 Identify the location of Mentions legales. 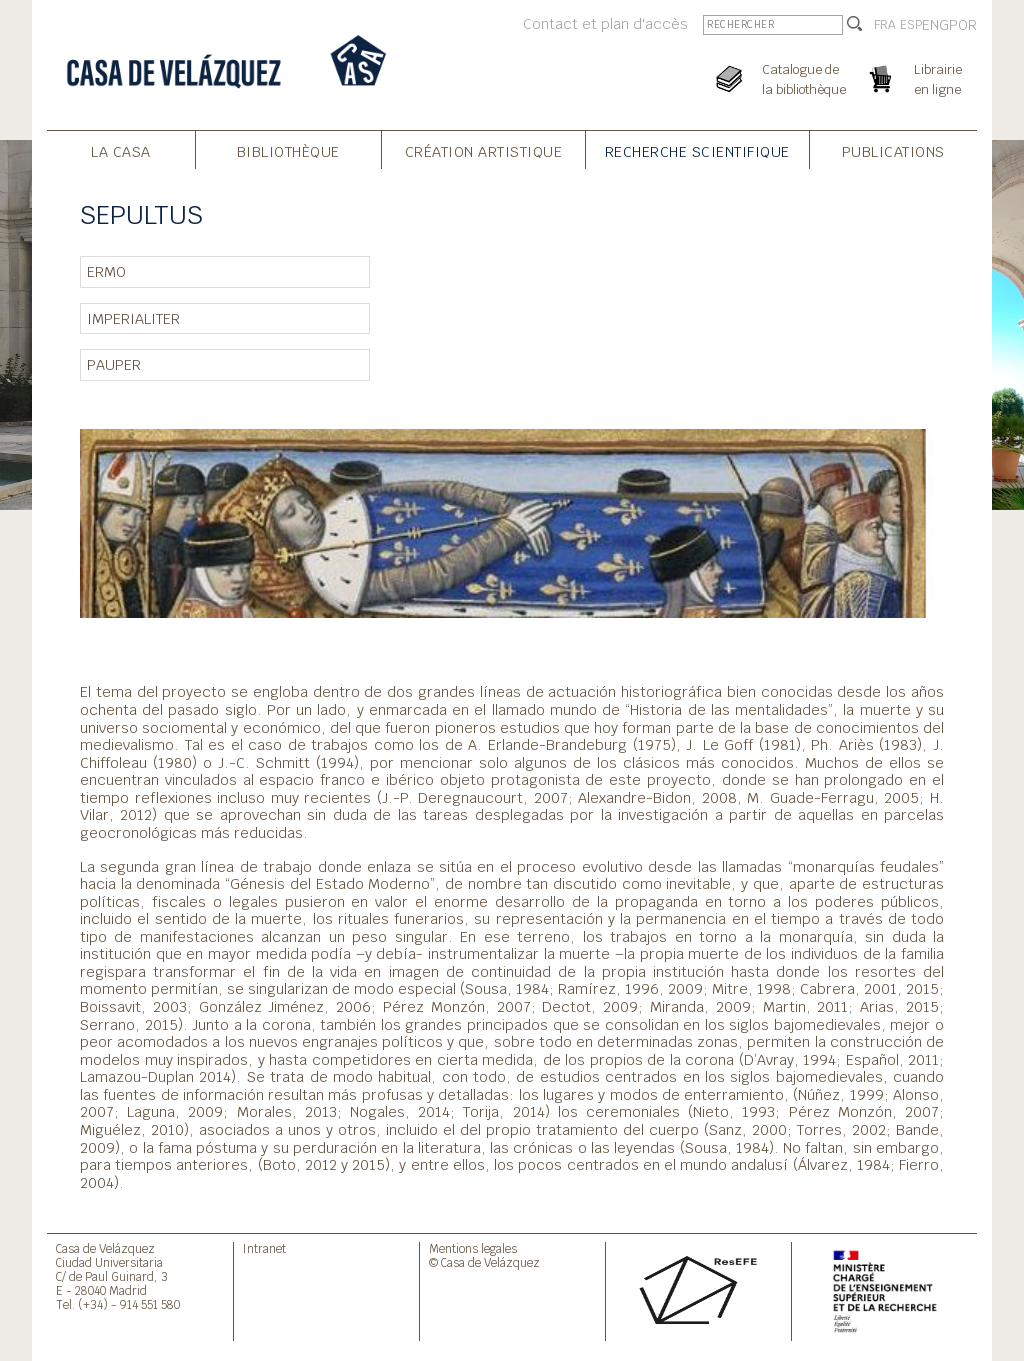
(473, 1248).